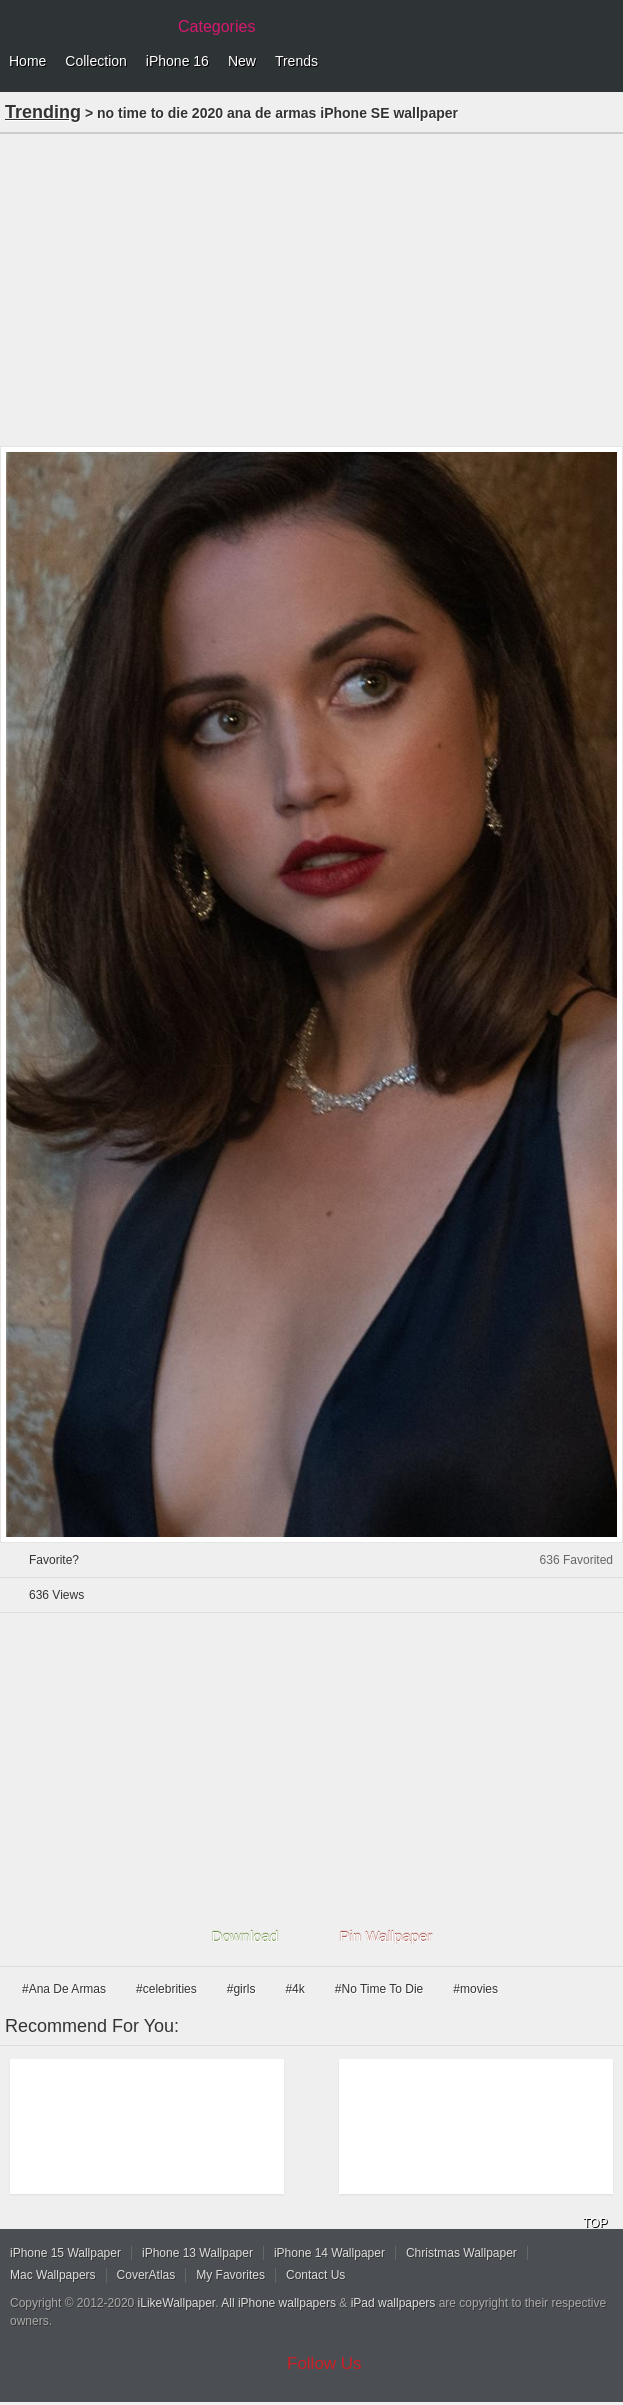  I want to click on [Advertisement], so click(311, 288).